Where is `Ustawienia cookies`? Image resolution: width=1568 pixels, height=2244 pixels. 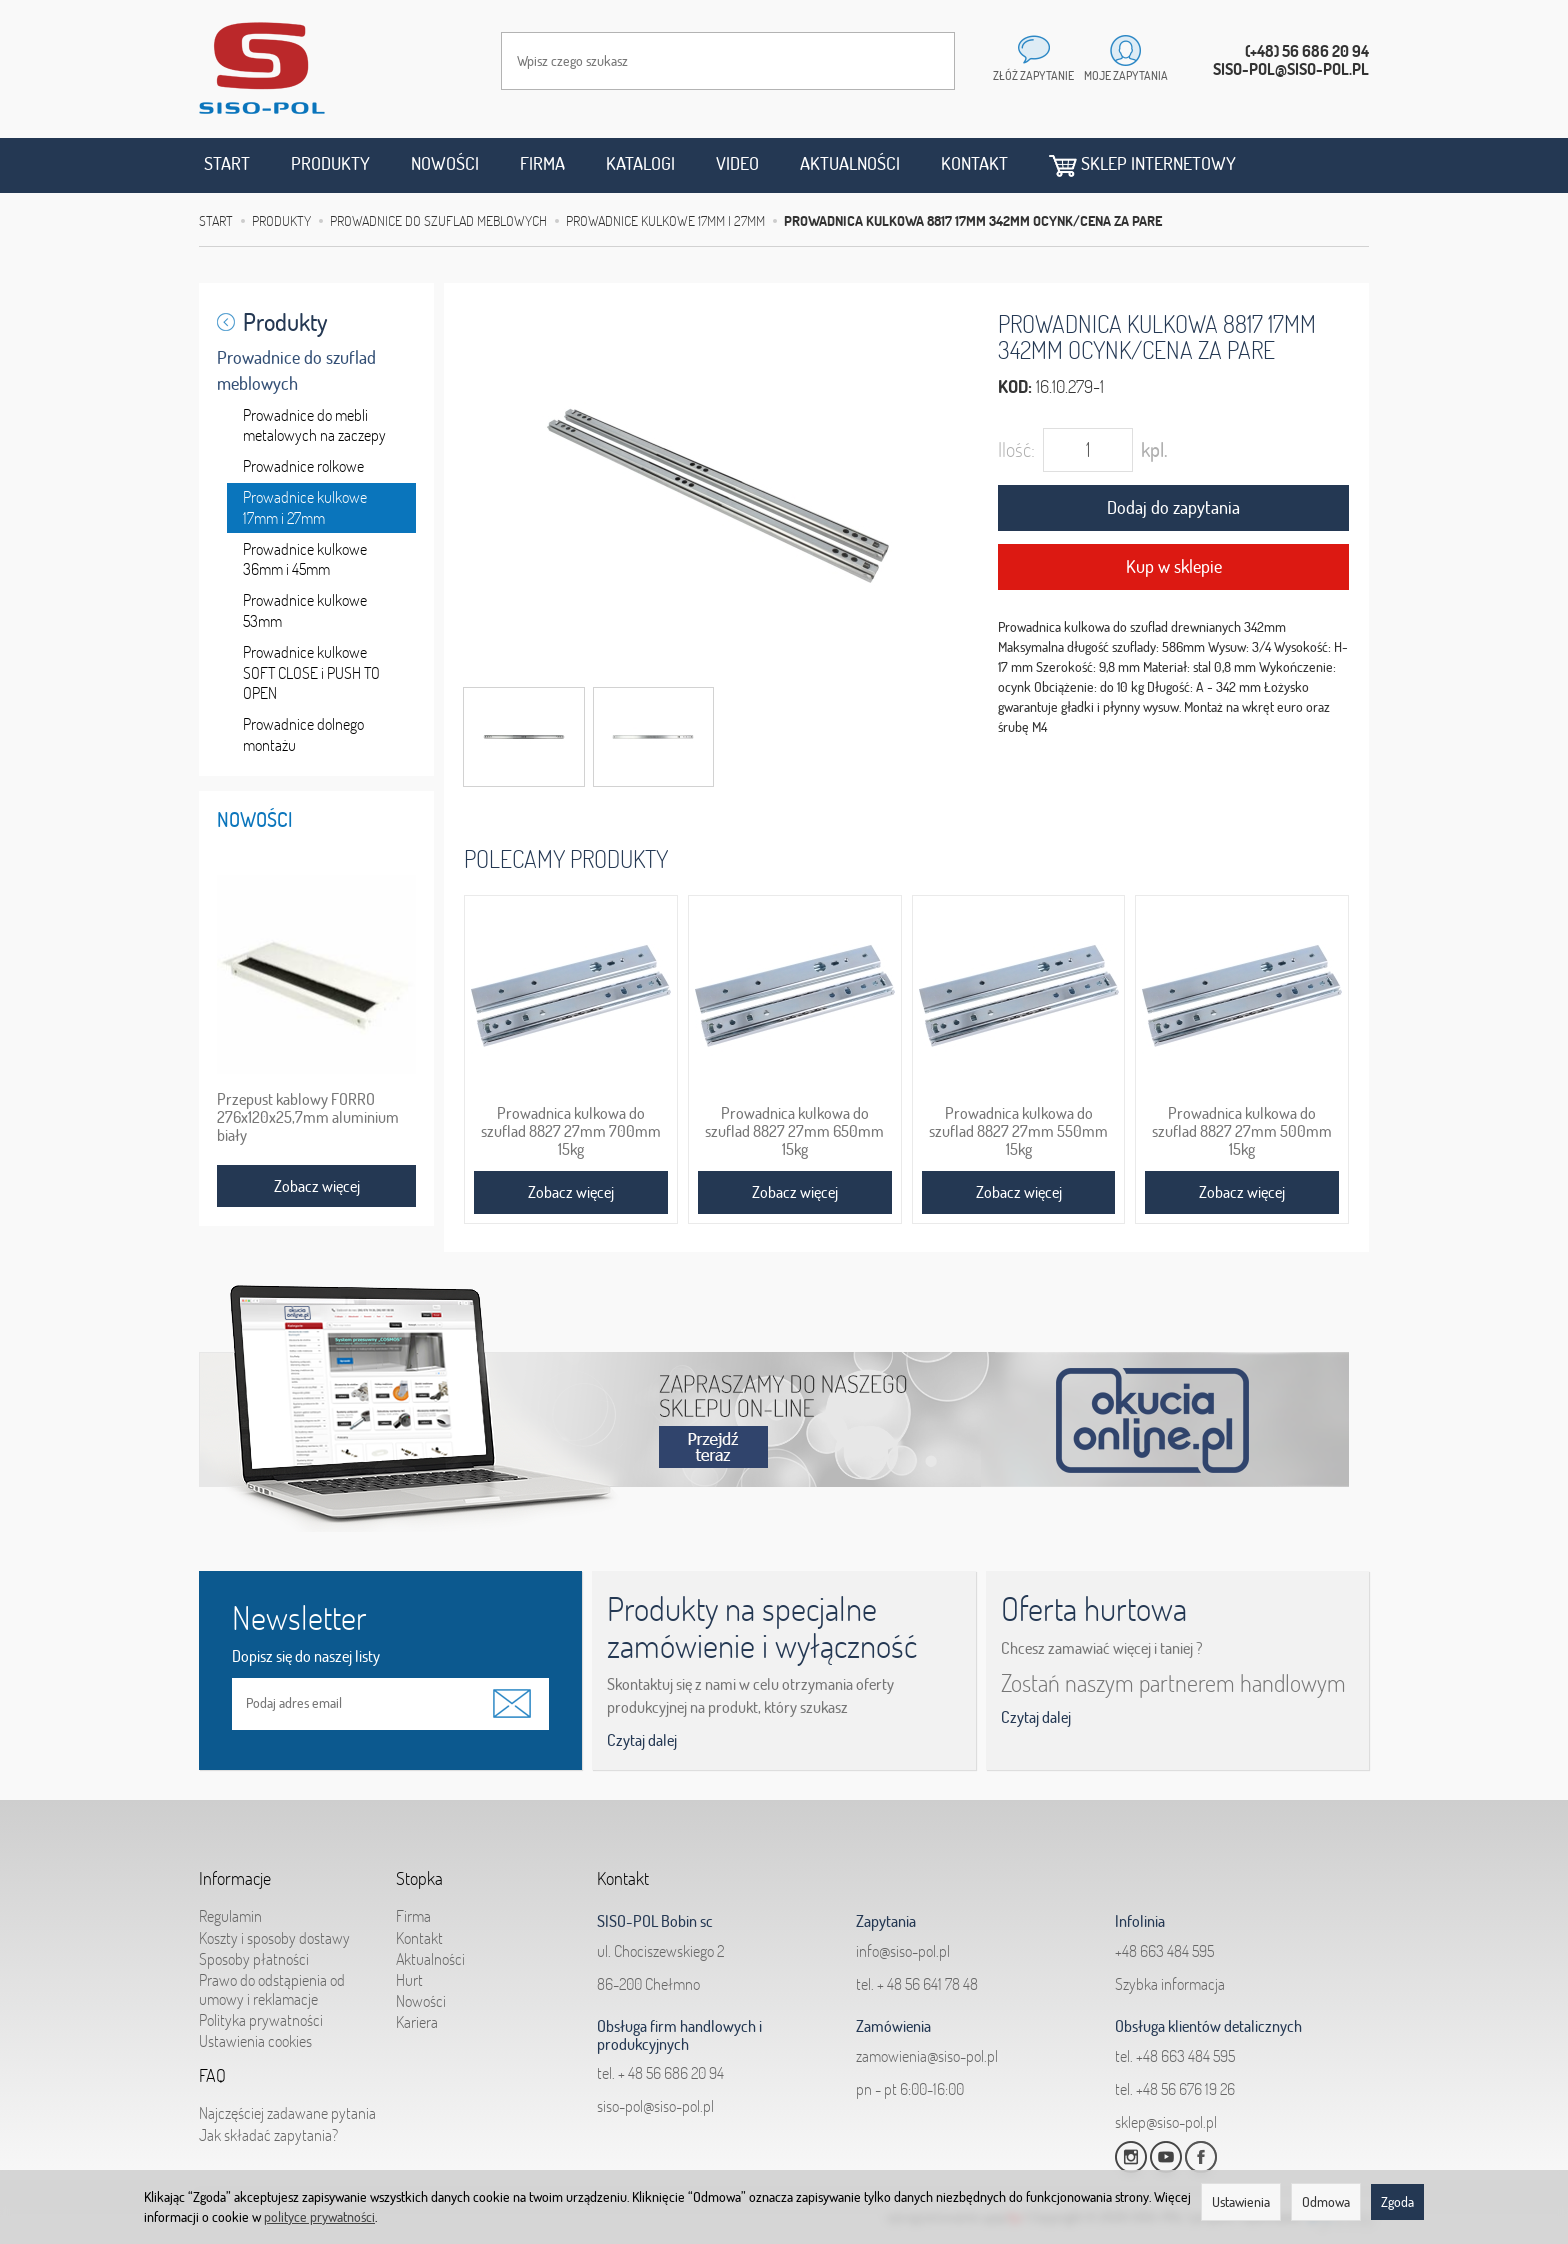
Ustawienia cookies is located at coordinates (255, 2031).